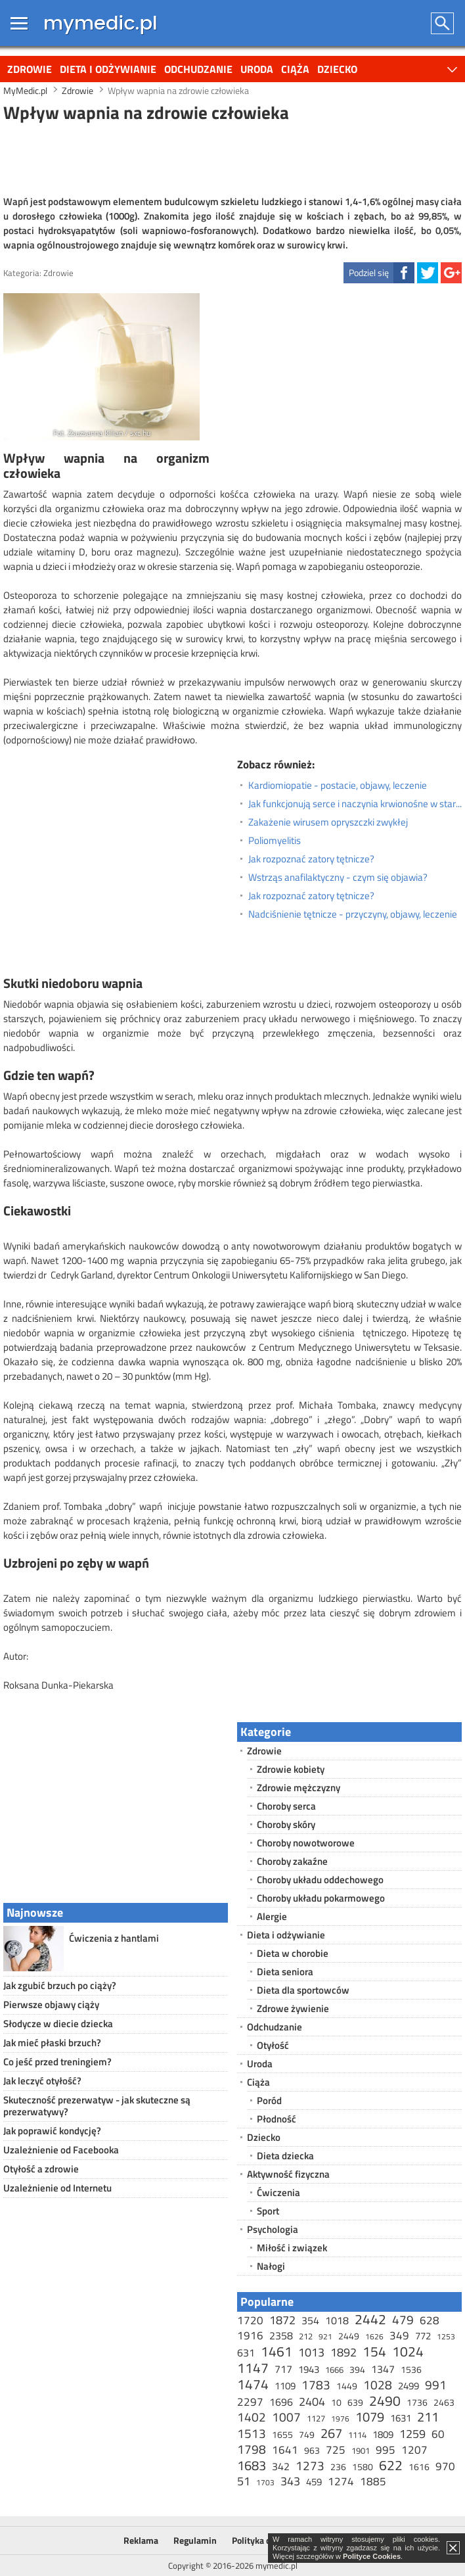 The height and width of the screenshot is (2576, 465). Describe the element at coordinates (369, 2416) in the screenshot. I see `1079` at that location.